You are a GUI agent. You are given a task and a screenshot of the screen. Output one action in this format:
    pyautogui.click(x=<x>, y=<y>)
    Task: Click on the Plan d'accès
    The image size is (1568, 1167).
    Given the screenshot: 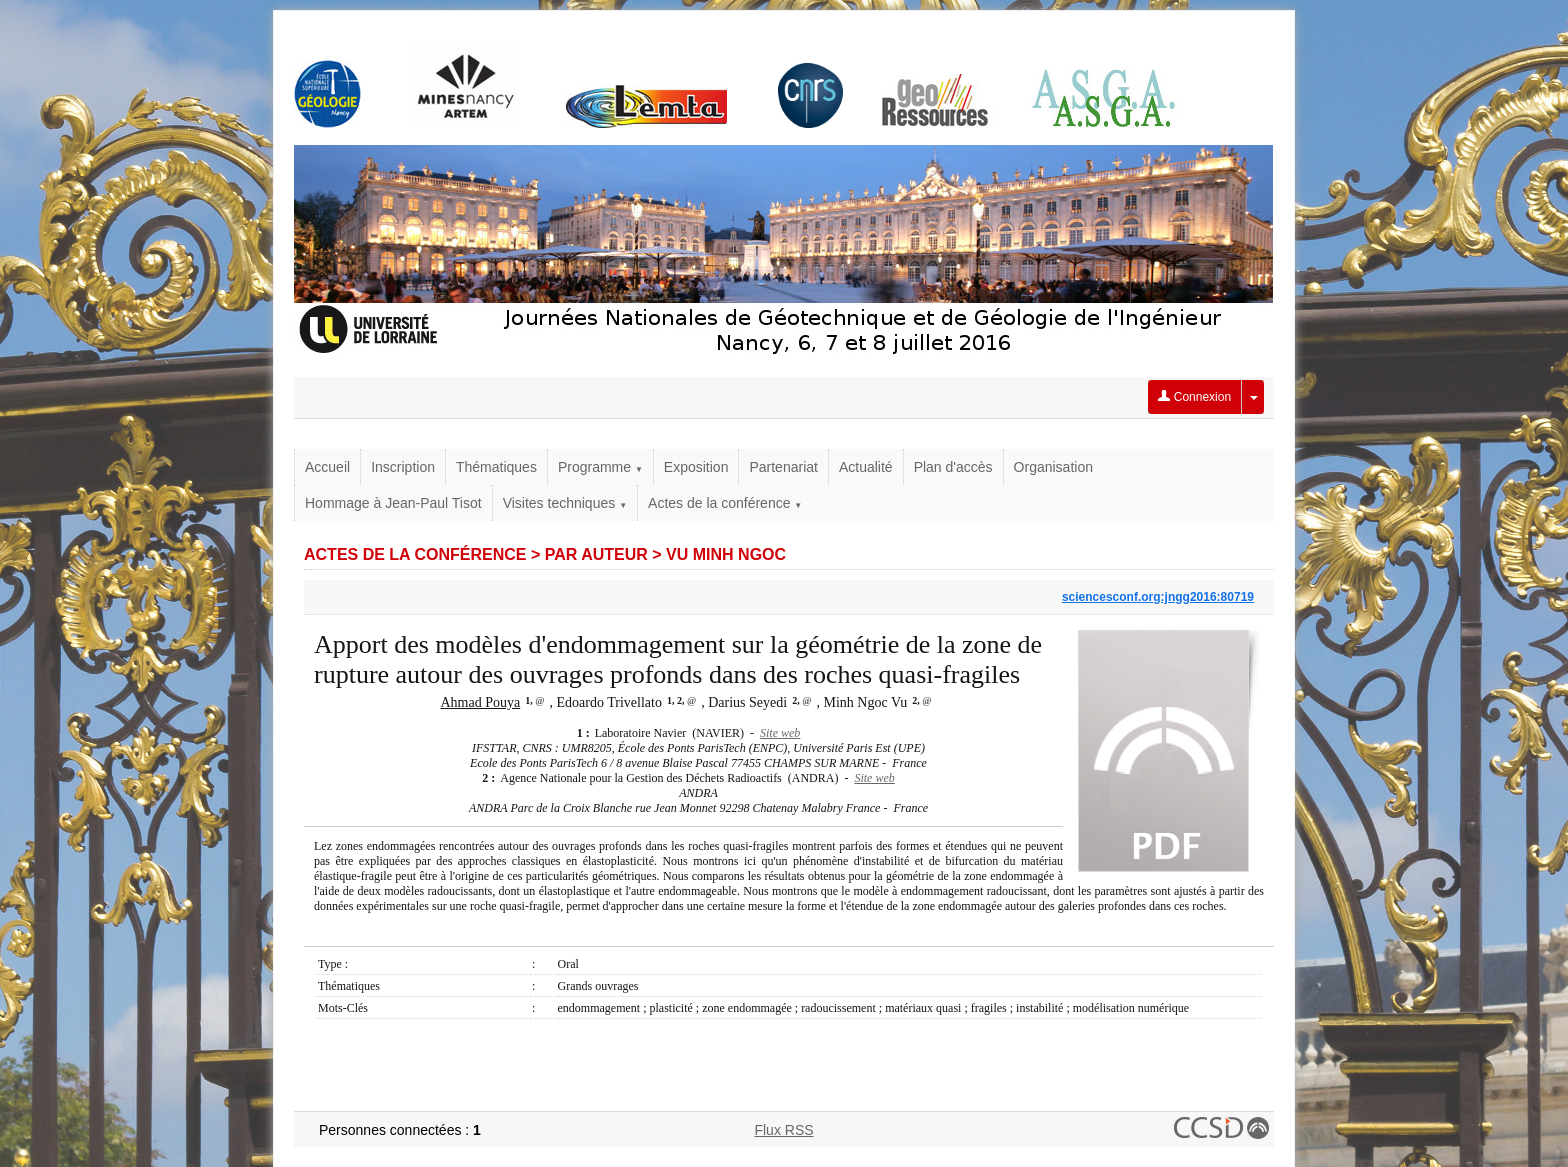 What is the action you would take?
    pyautogui.click(x=953, y=467)
    